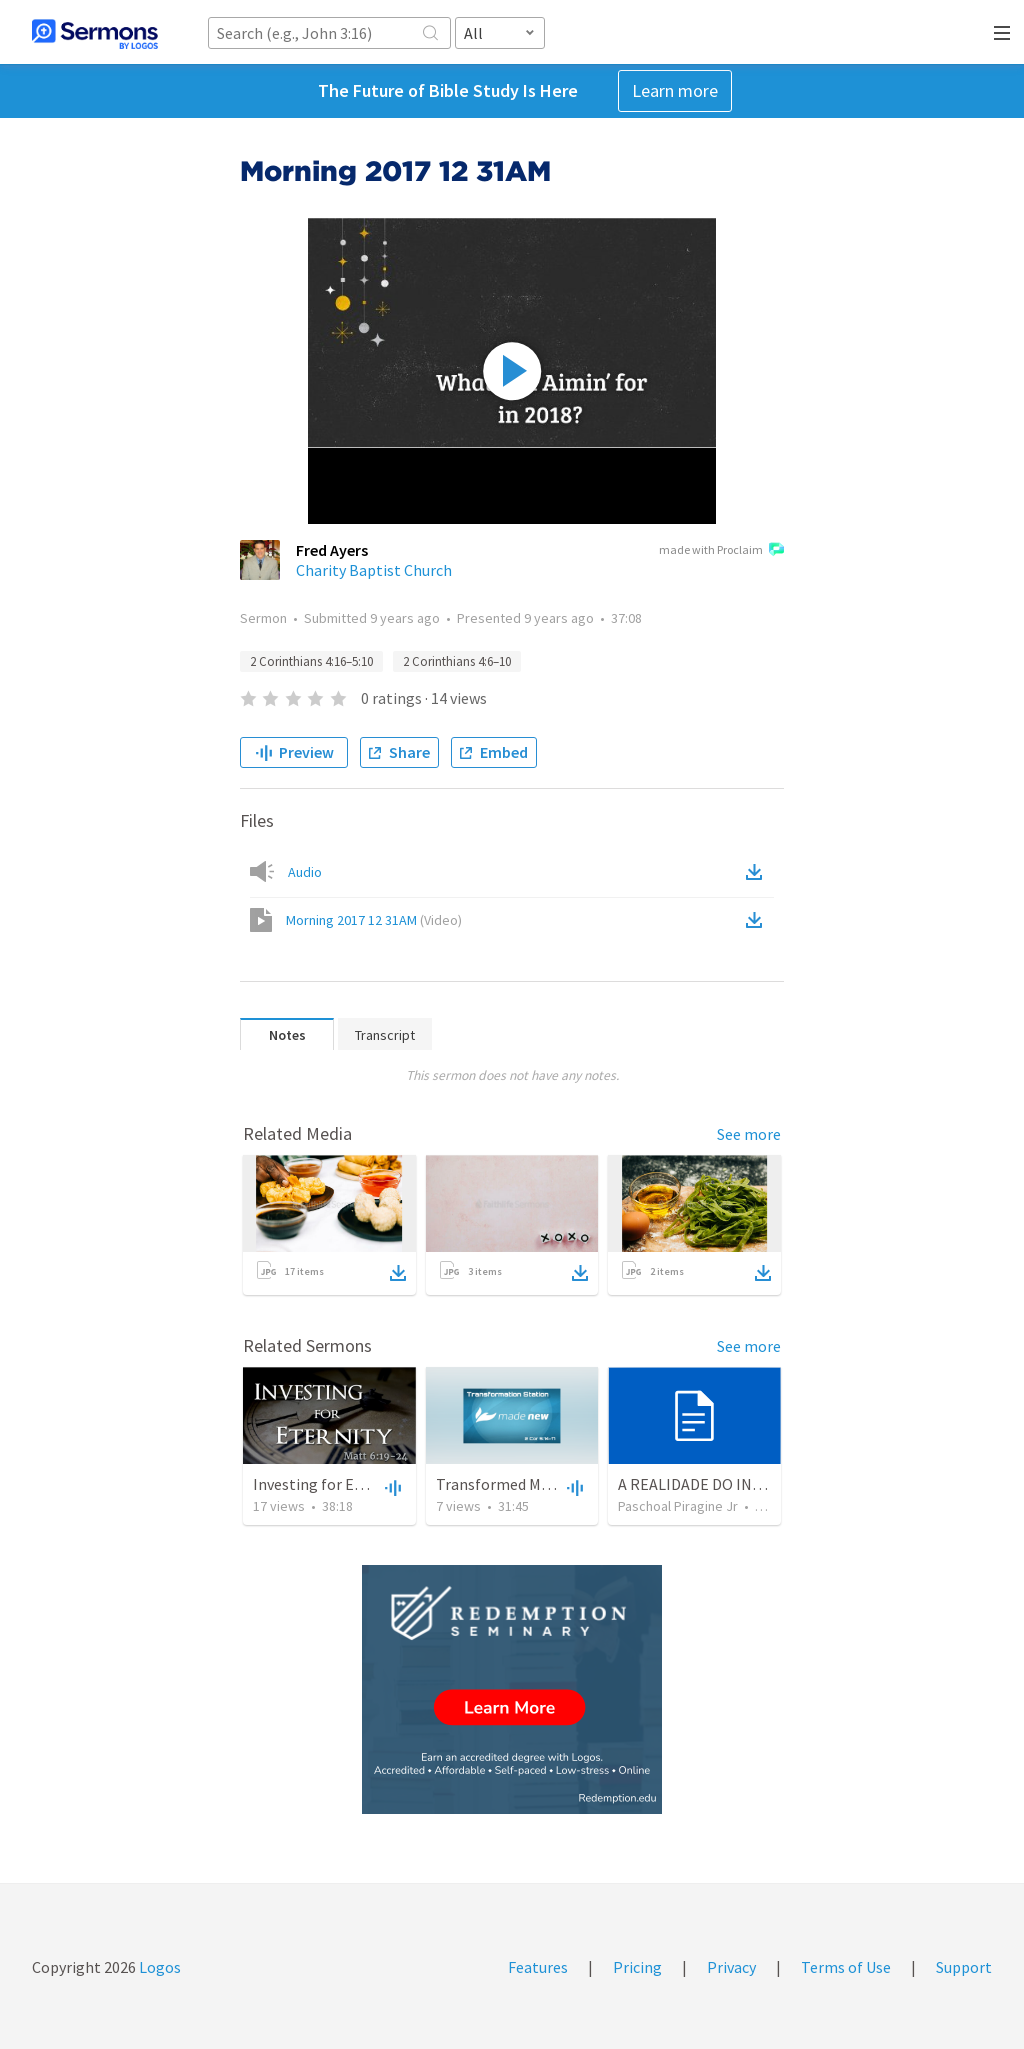 This screenshot has height=2049, width=1024. I want to click on Paschoal Piragine Jr, so click(678, 1506).